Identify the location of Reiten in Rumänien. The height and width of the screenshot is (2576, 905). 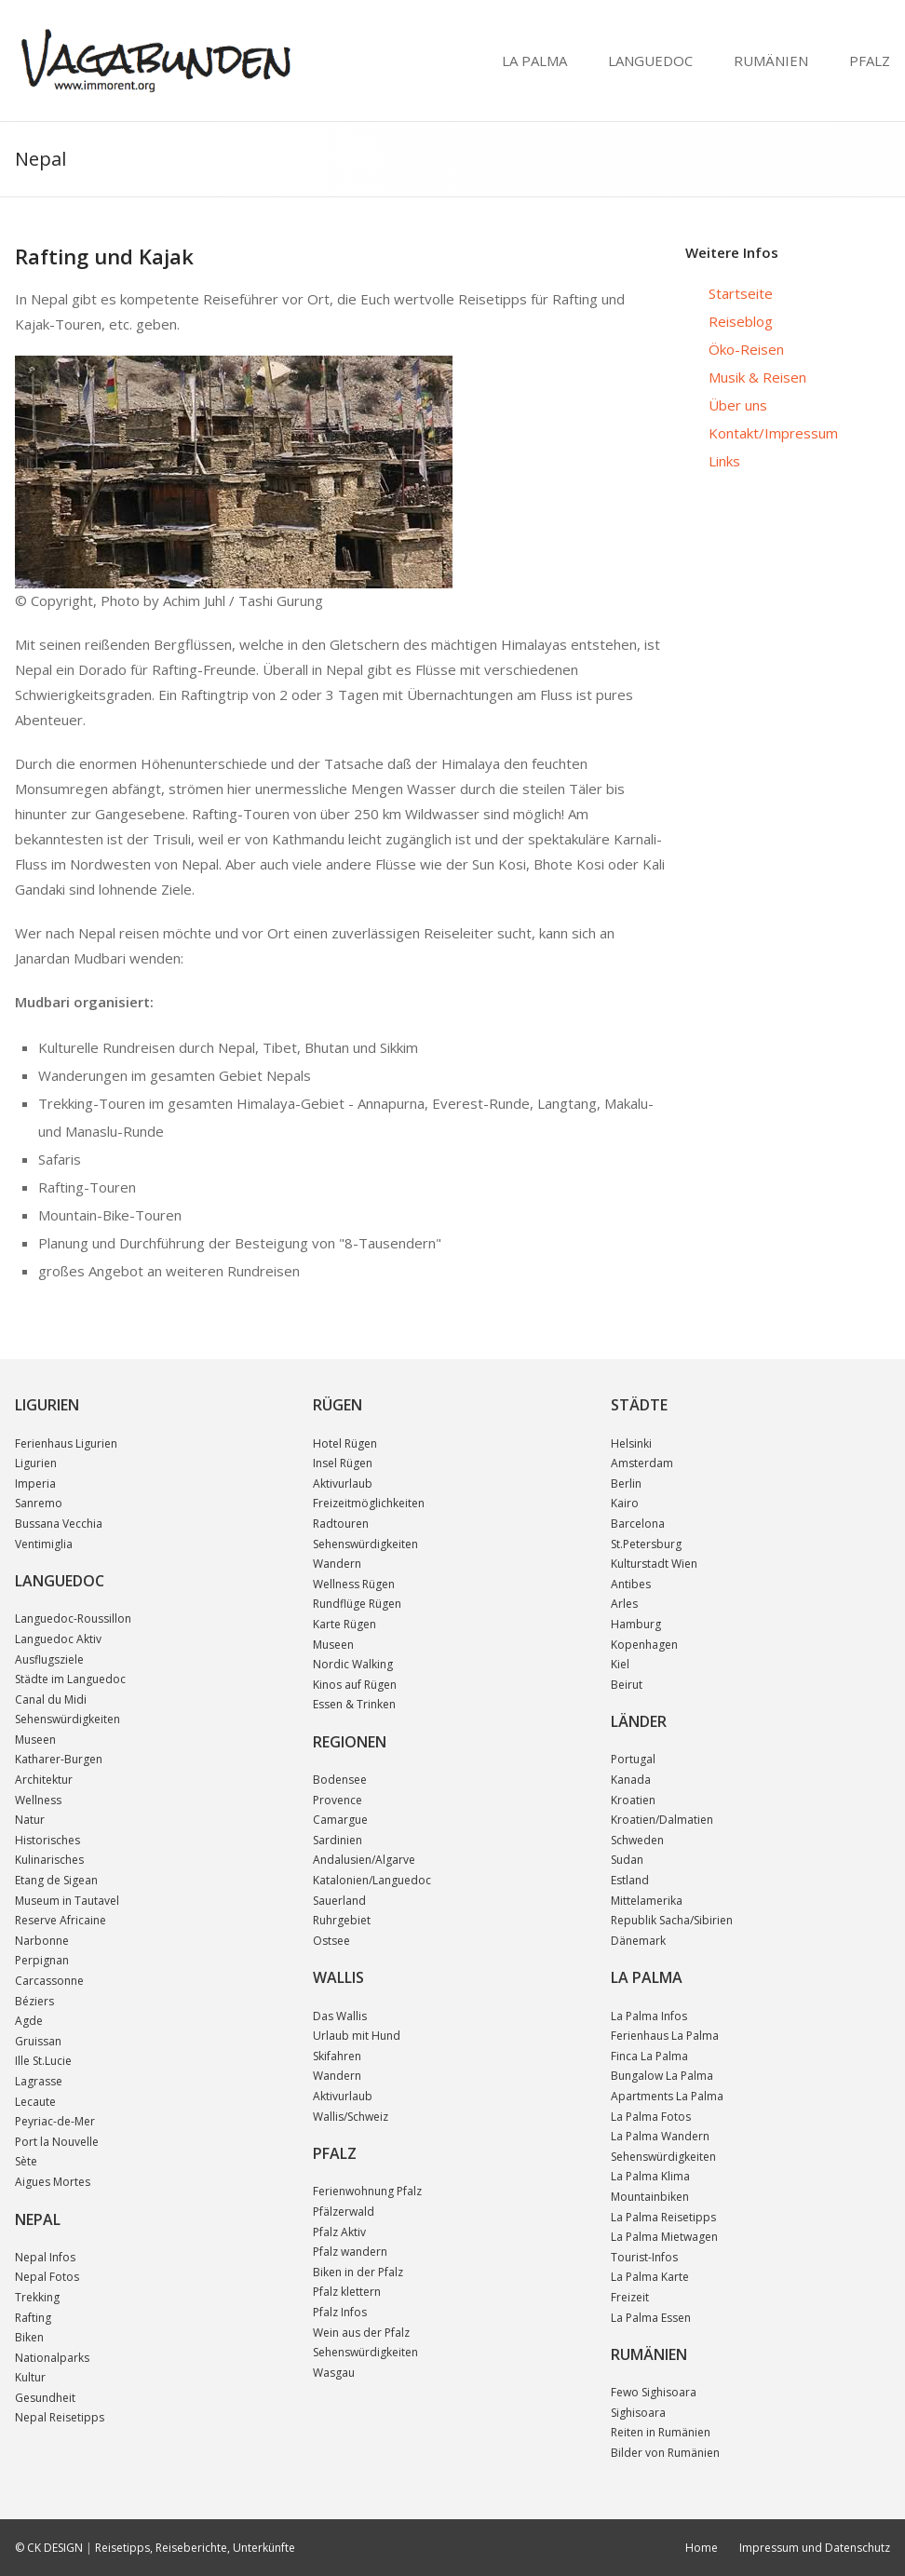
(660, 2432).